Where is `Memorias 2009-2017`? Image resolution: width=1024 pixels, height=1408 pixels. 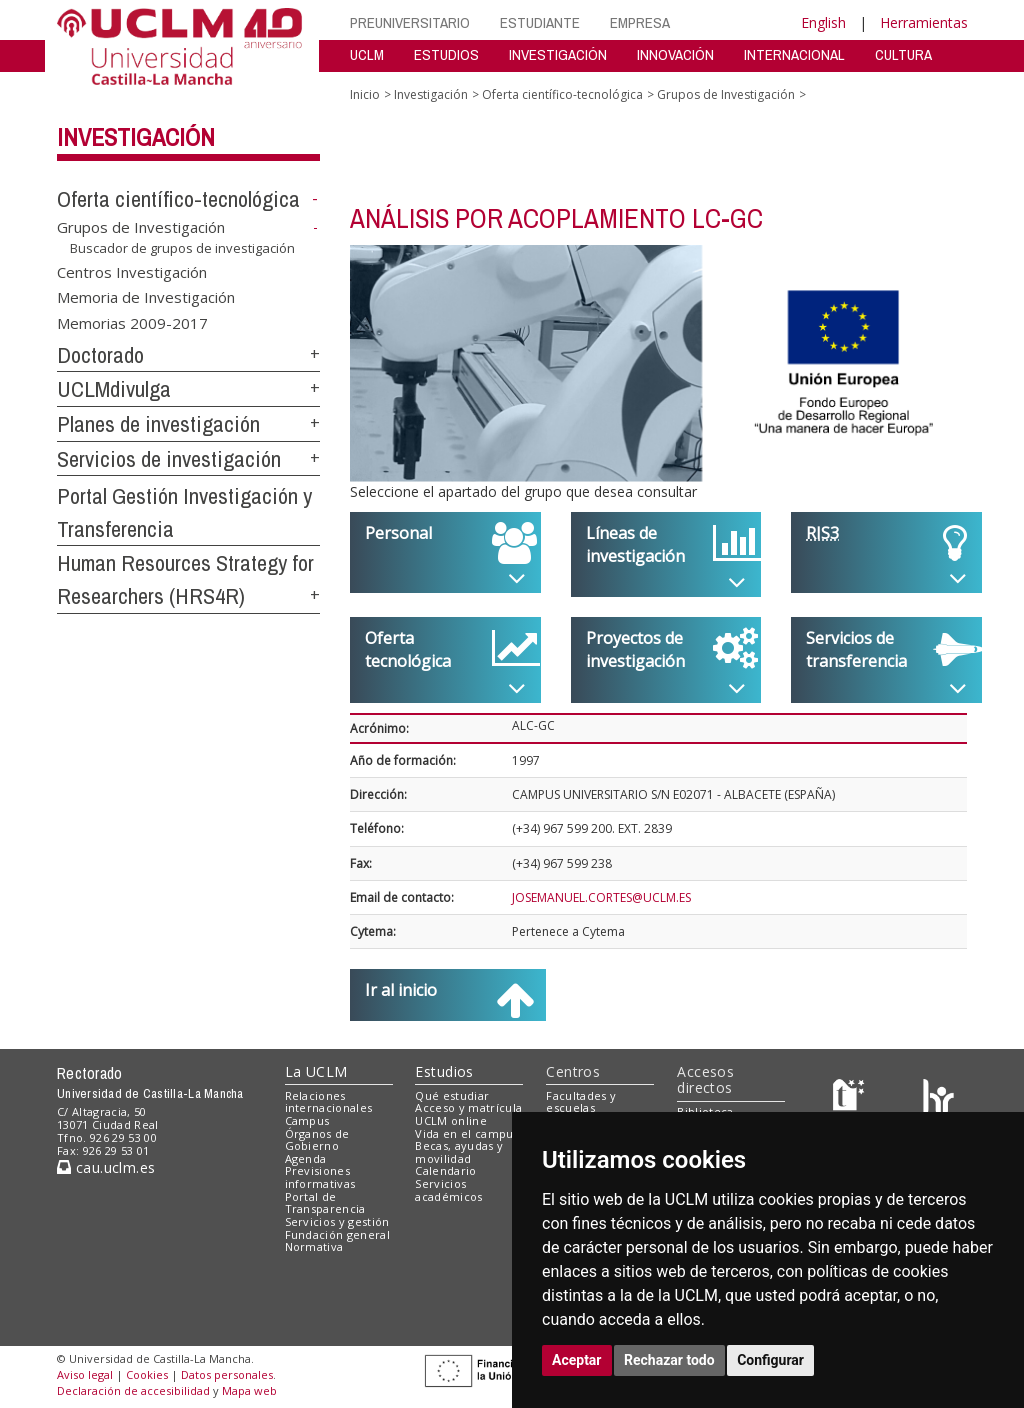
Memorias 2009-2017 is located at coordinates (132, 322).